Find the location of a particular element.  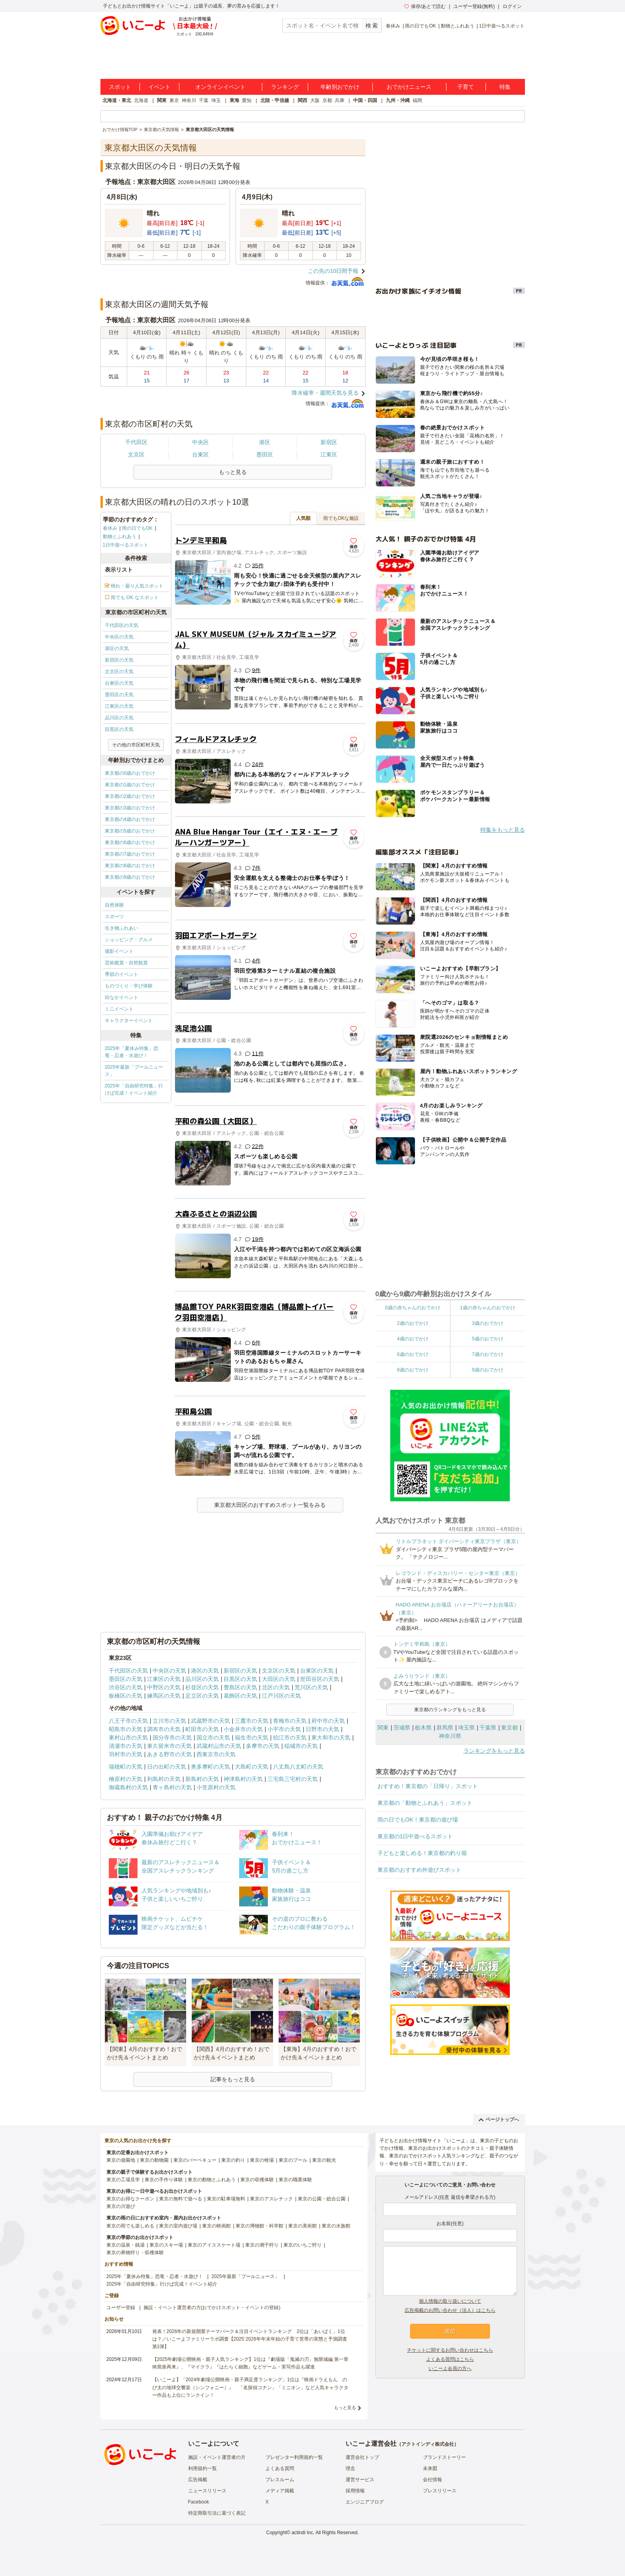

東京の川遊び is located at coordinates (120, 2206).